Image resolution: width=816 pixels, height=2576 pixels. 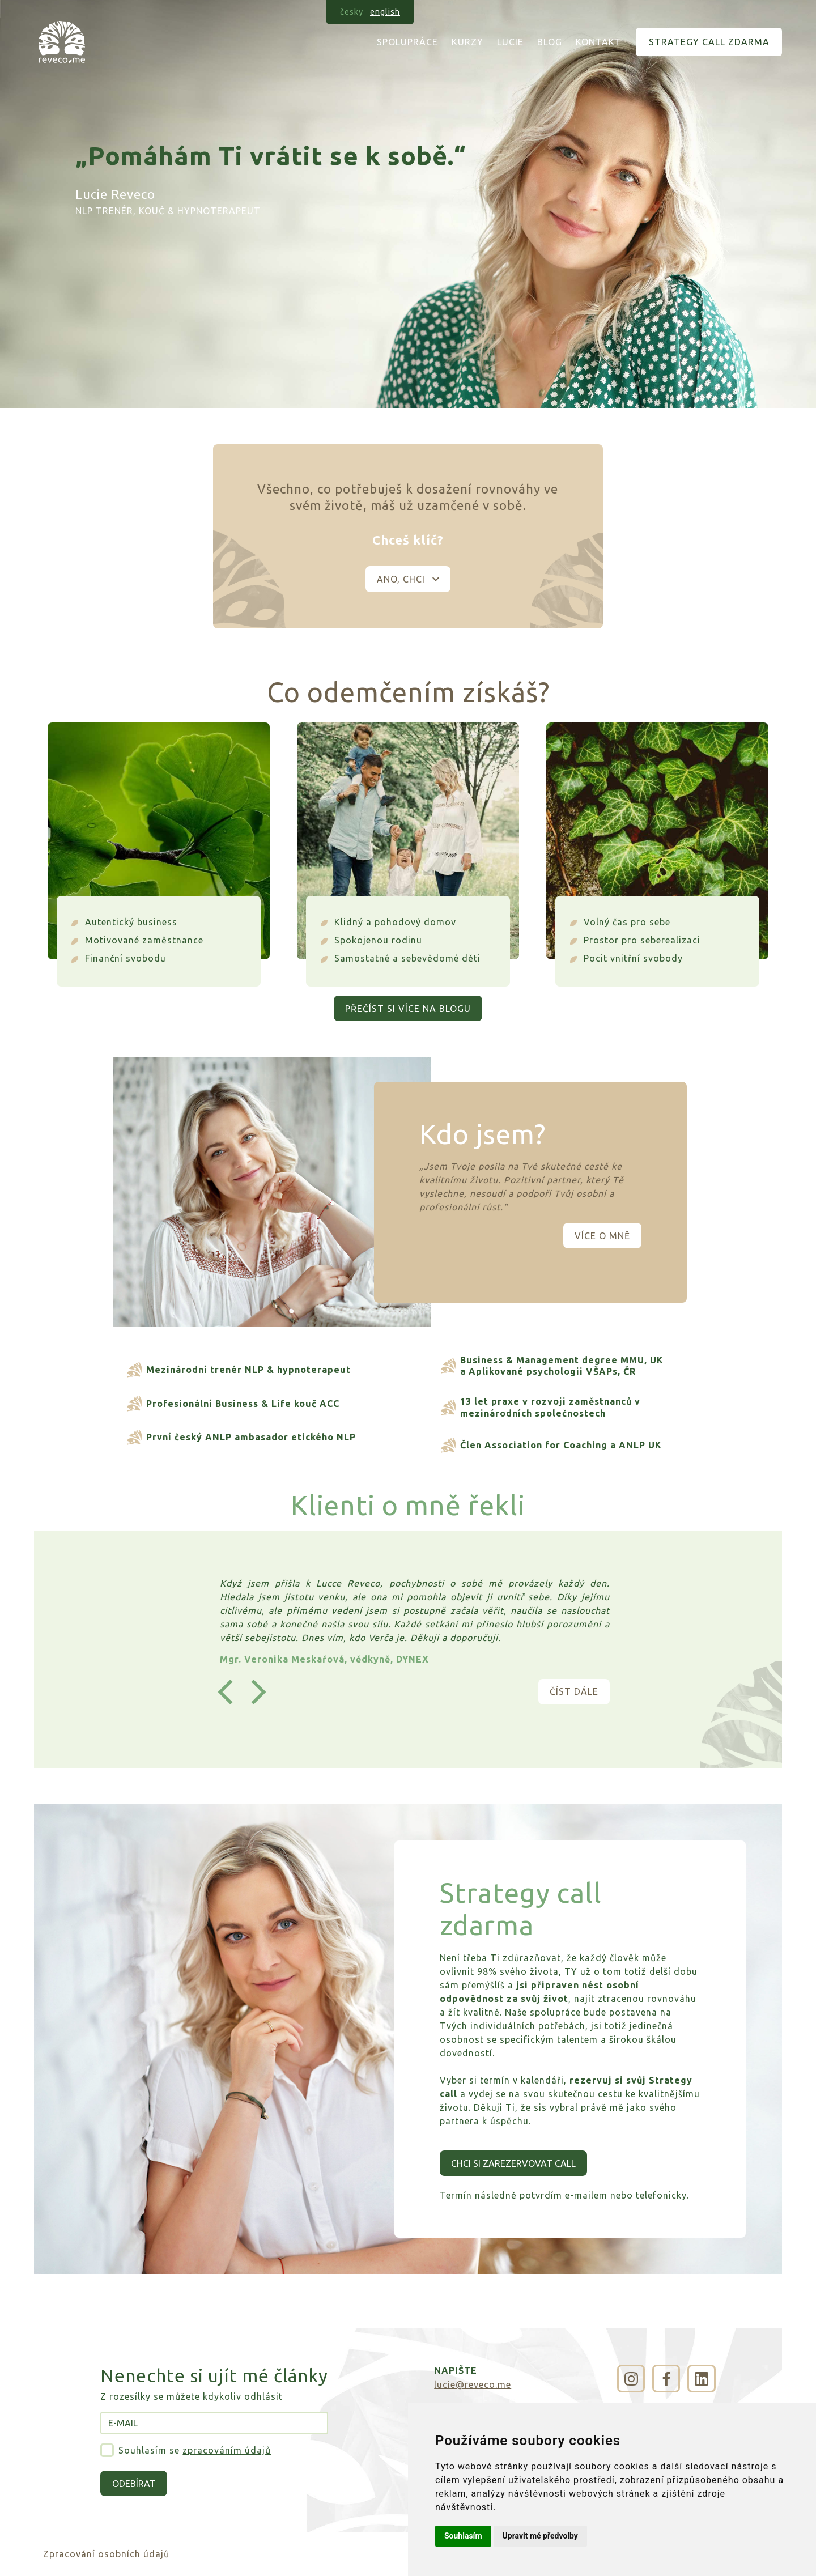 I want to click on Souhlasím se, so click(x=194, y=2450).